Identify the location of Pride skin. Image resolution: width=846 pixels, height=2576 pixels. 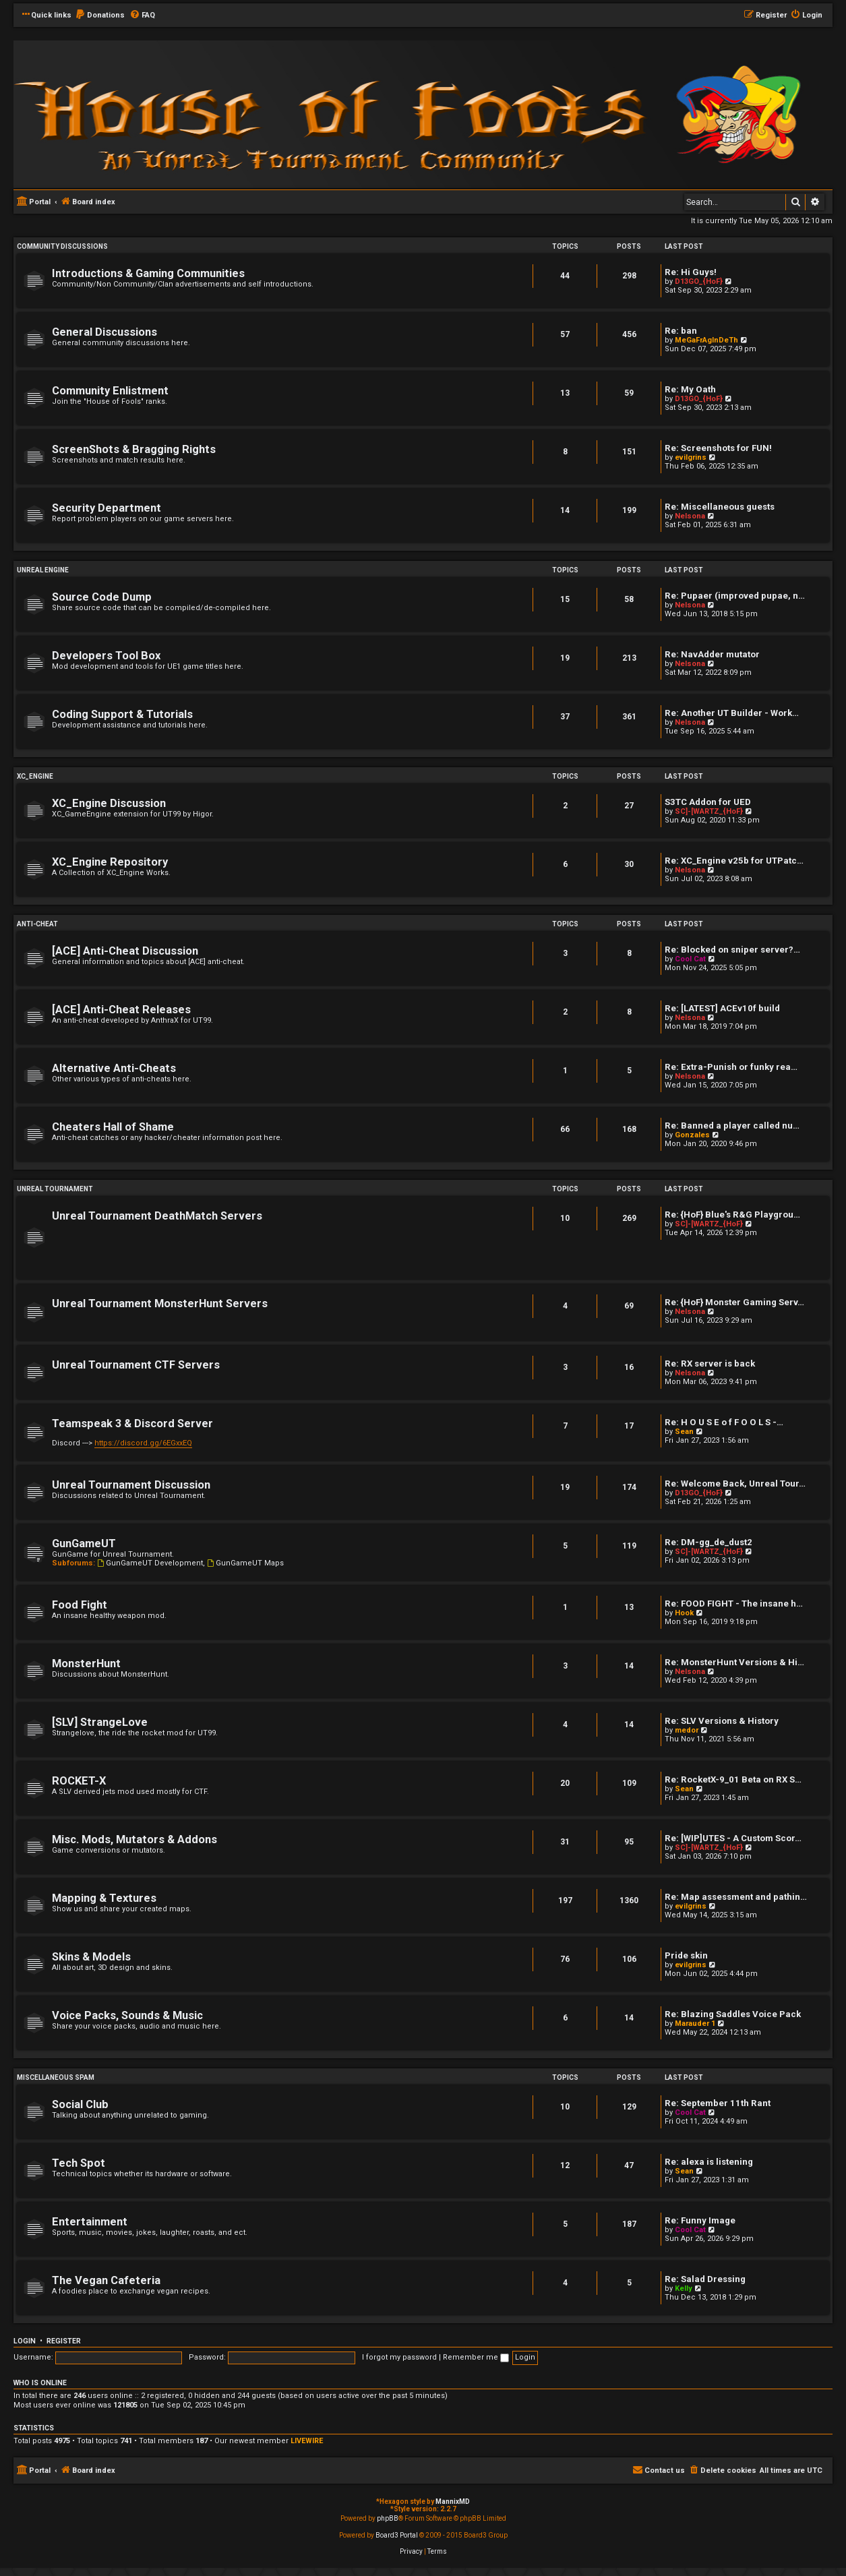
(686, 1955).